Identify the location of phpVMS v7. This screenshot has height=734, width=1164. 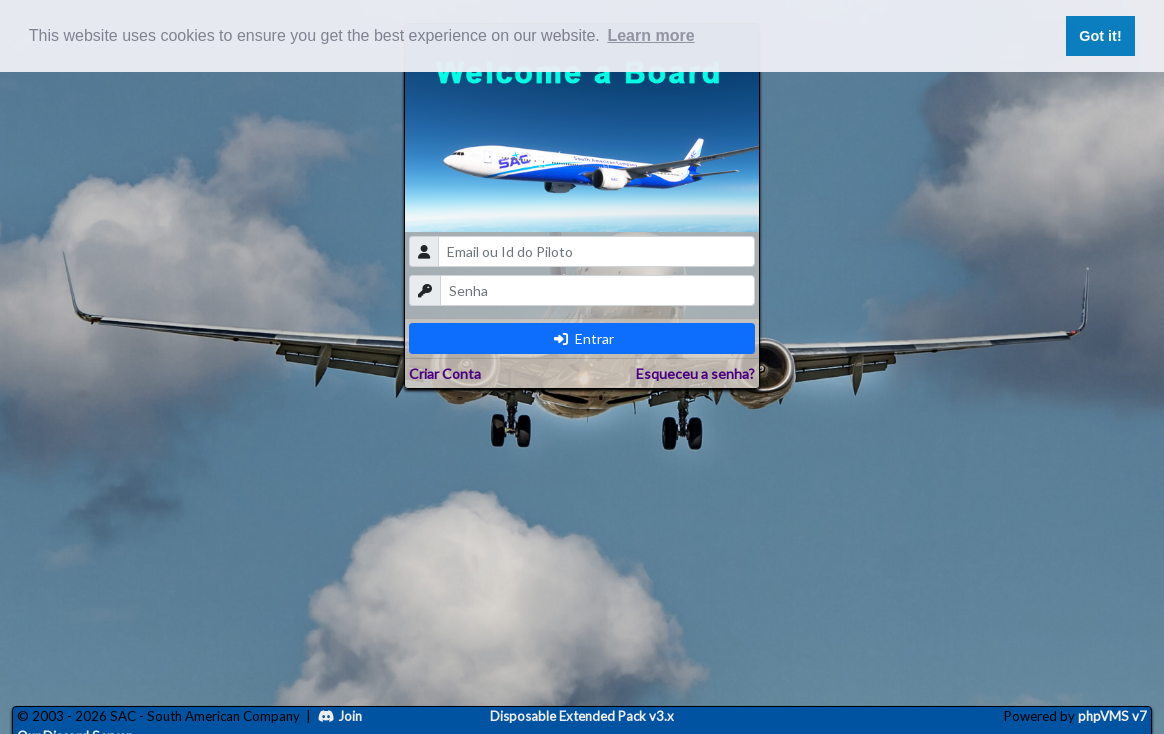
(1112, 716).